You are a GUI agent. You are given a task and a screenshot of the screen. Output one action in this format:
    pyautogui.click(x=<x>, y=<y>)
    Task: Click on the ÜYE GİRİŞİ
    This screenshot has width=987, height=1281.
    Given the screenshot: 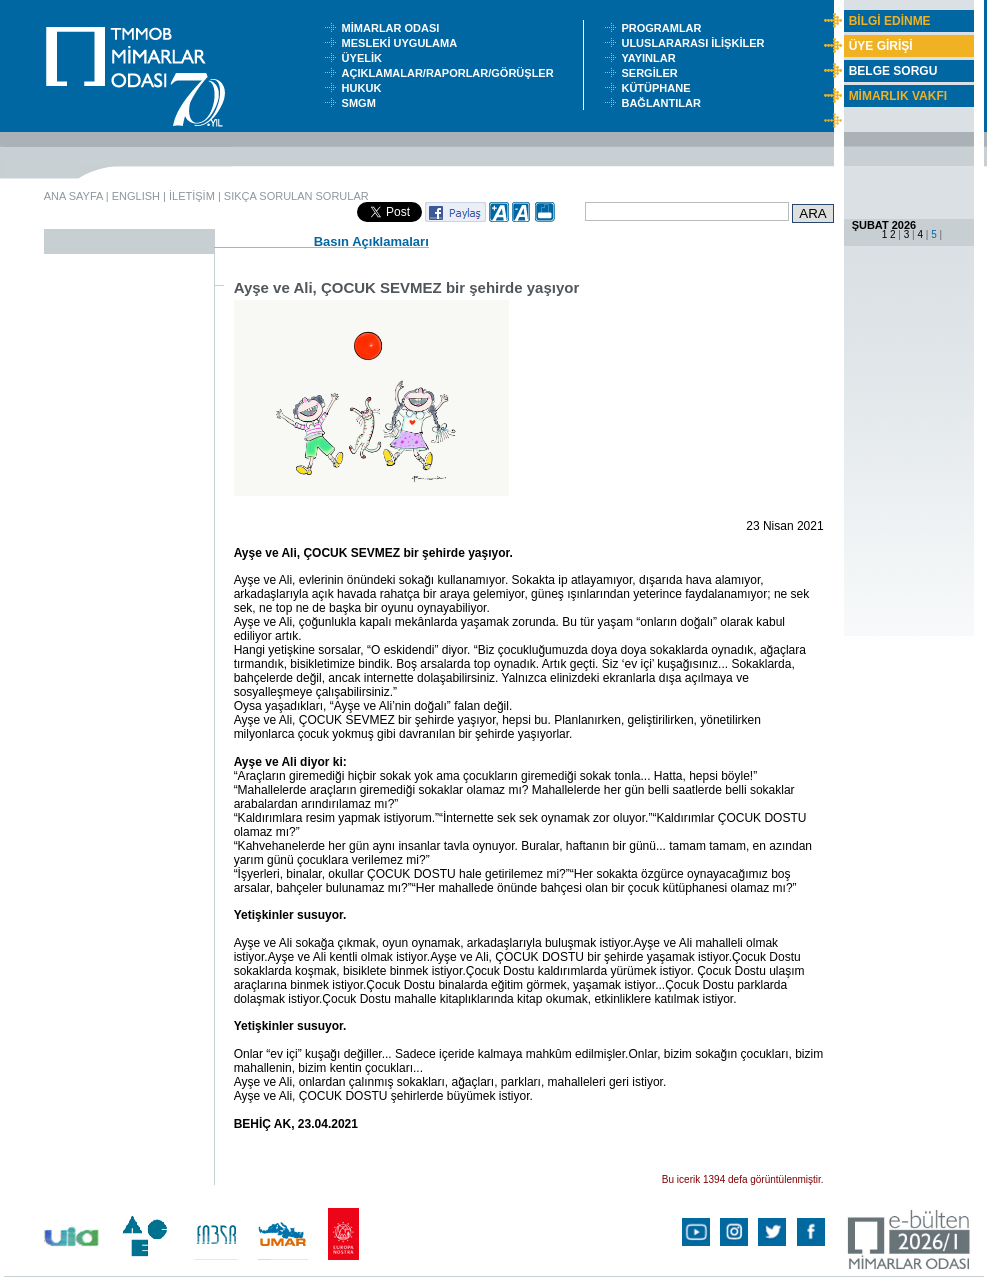 What is the action you would take?
    pyautogui.click(x=881, y=46)
    